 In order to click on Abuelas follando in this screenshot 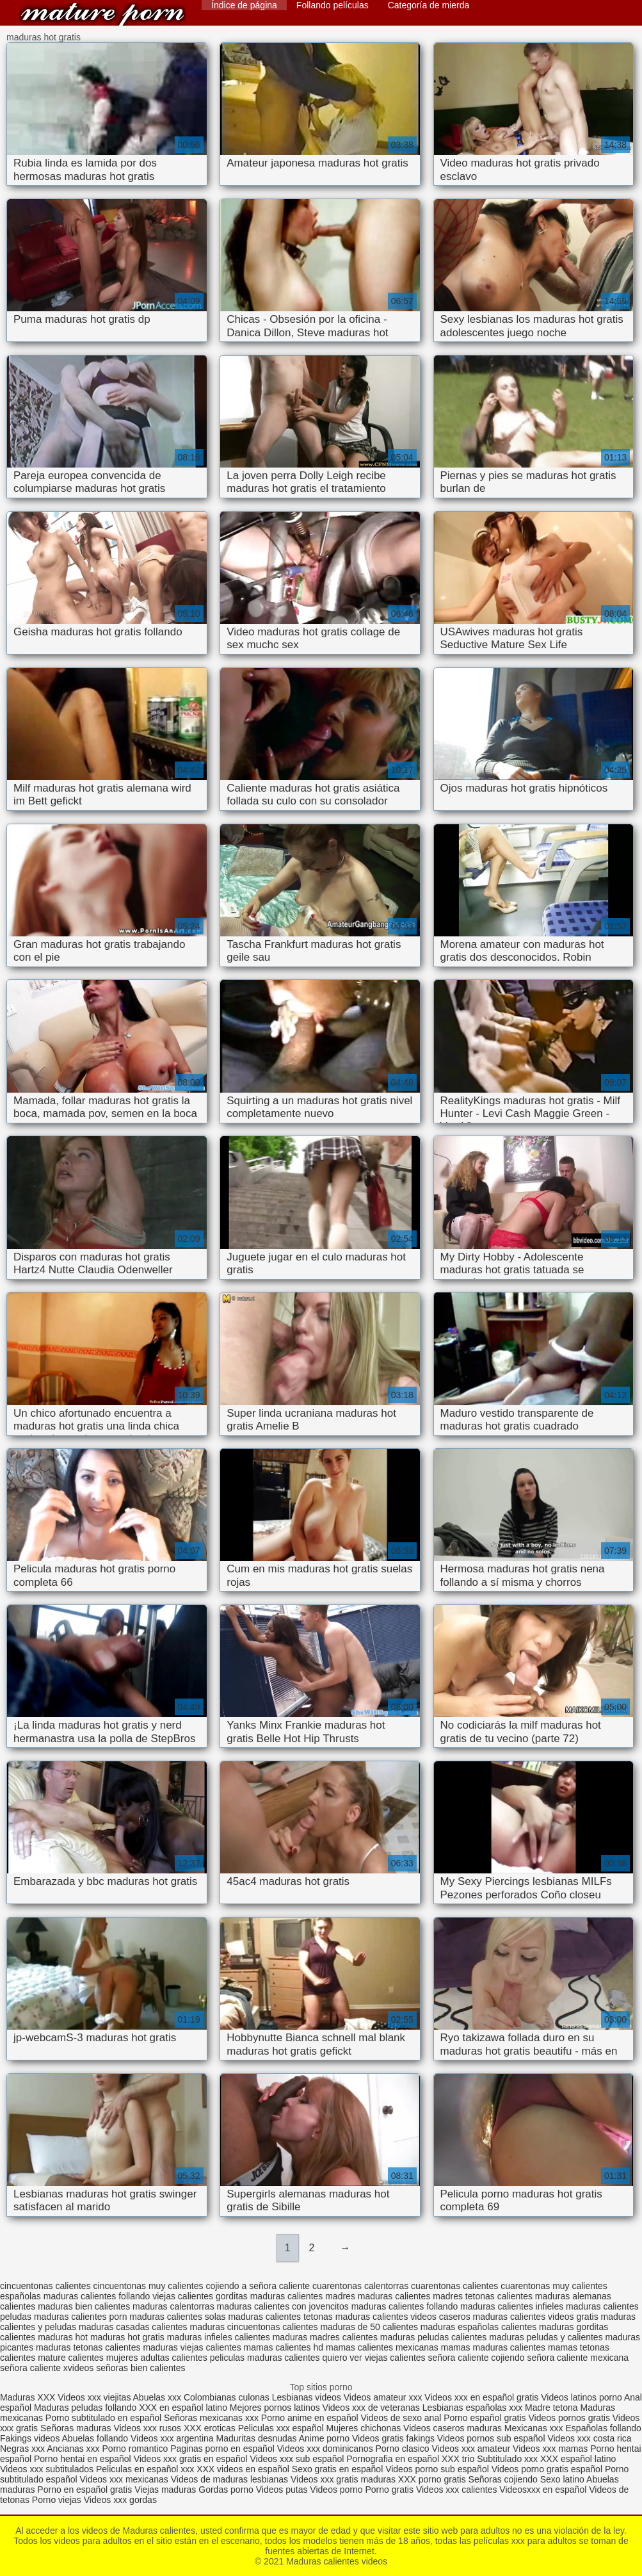, I will do `click(95, 2438)`.